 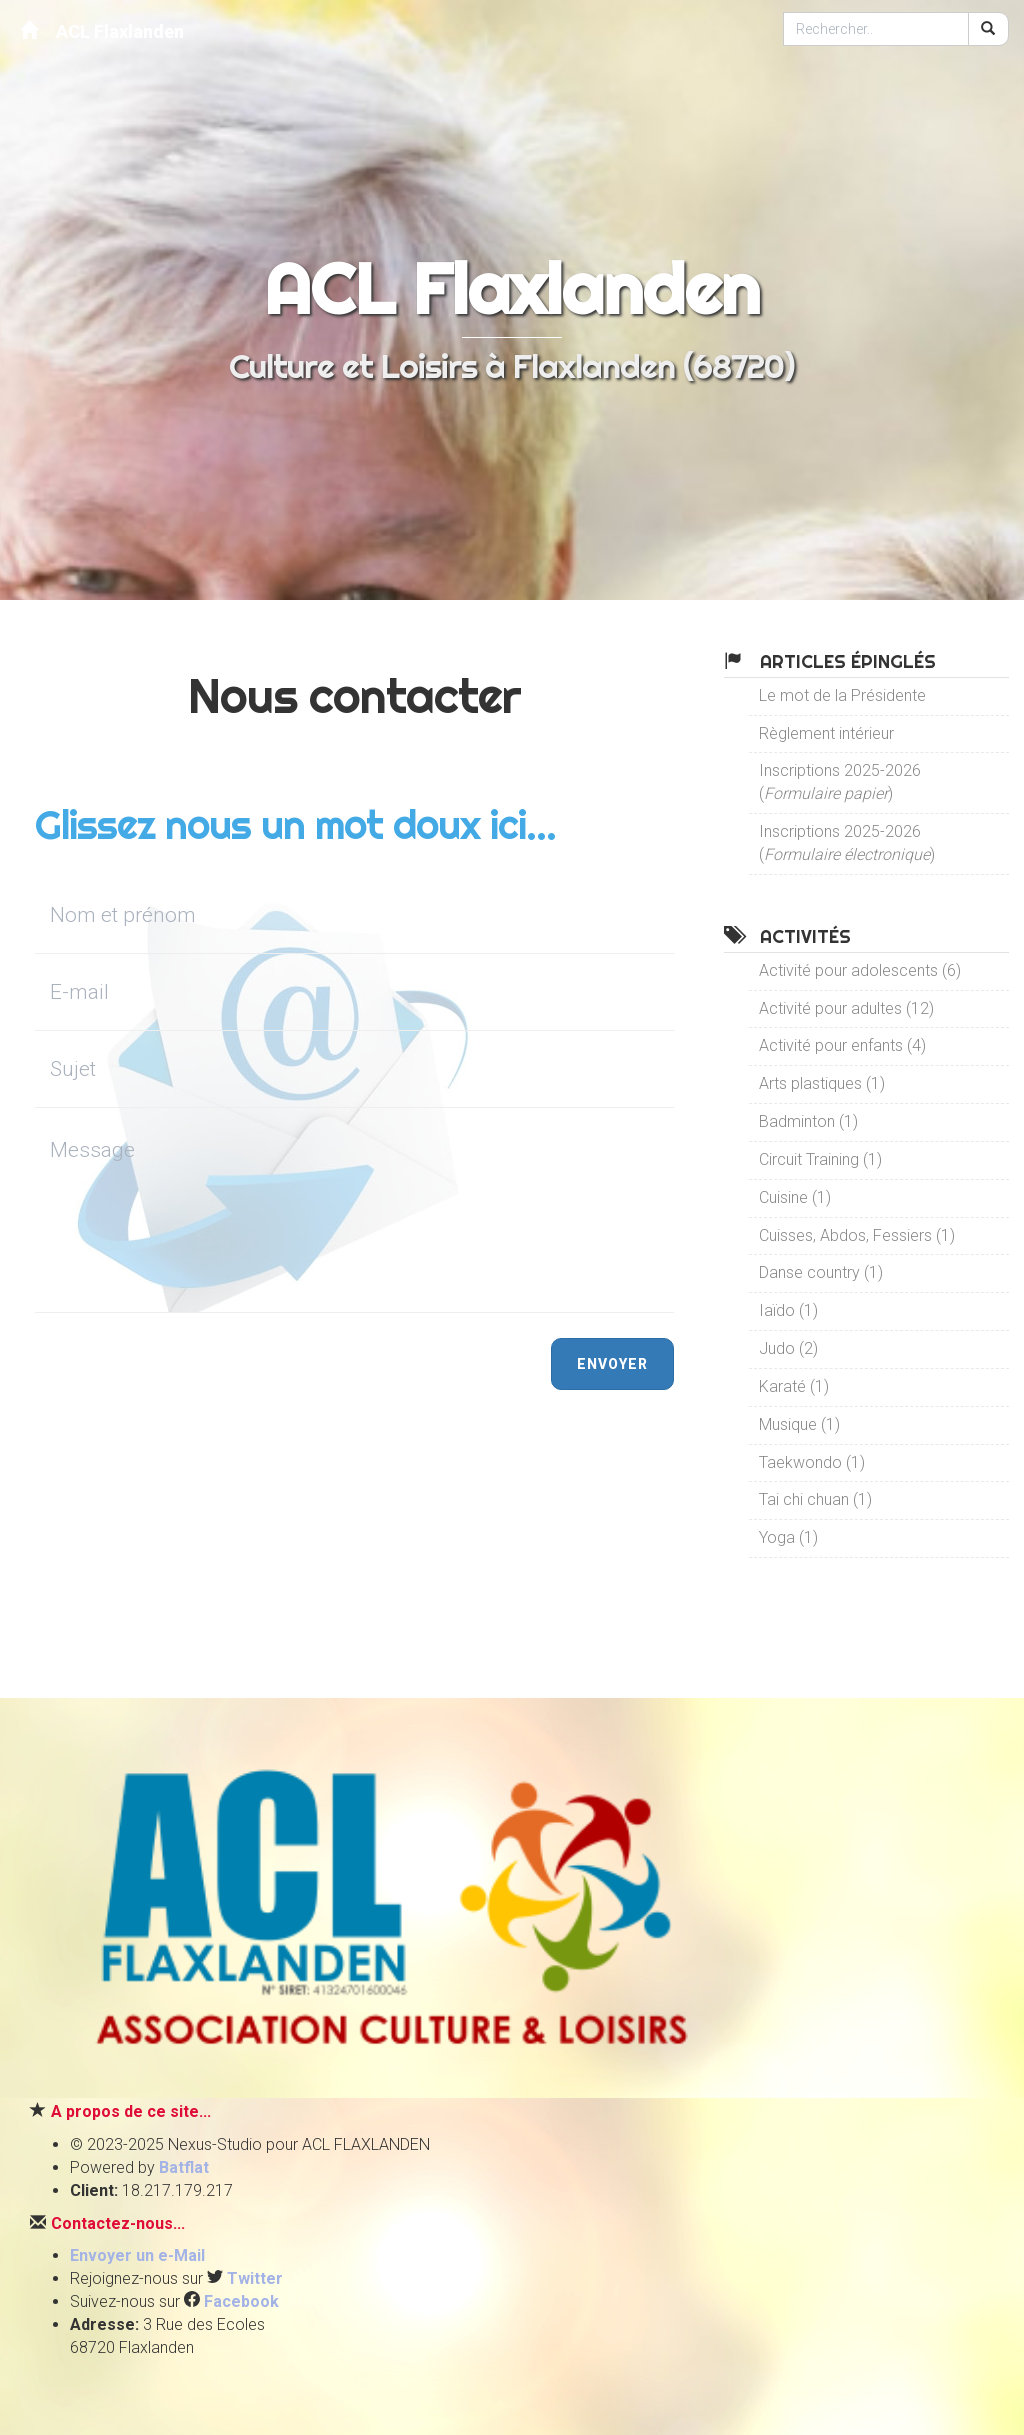 I want to click on Facebook, so click(x=241, y=2301).